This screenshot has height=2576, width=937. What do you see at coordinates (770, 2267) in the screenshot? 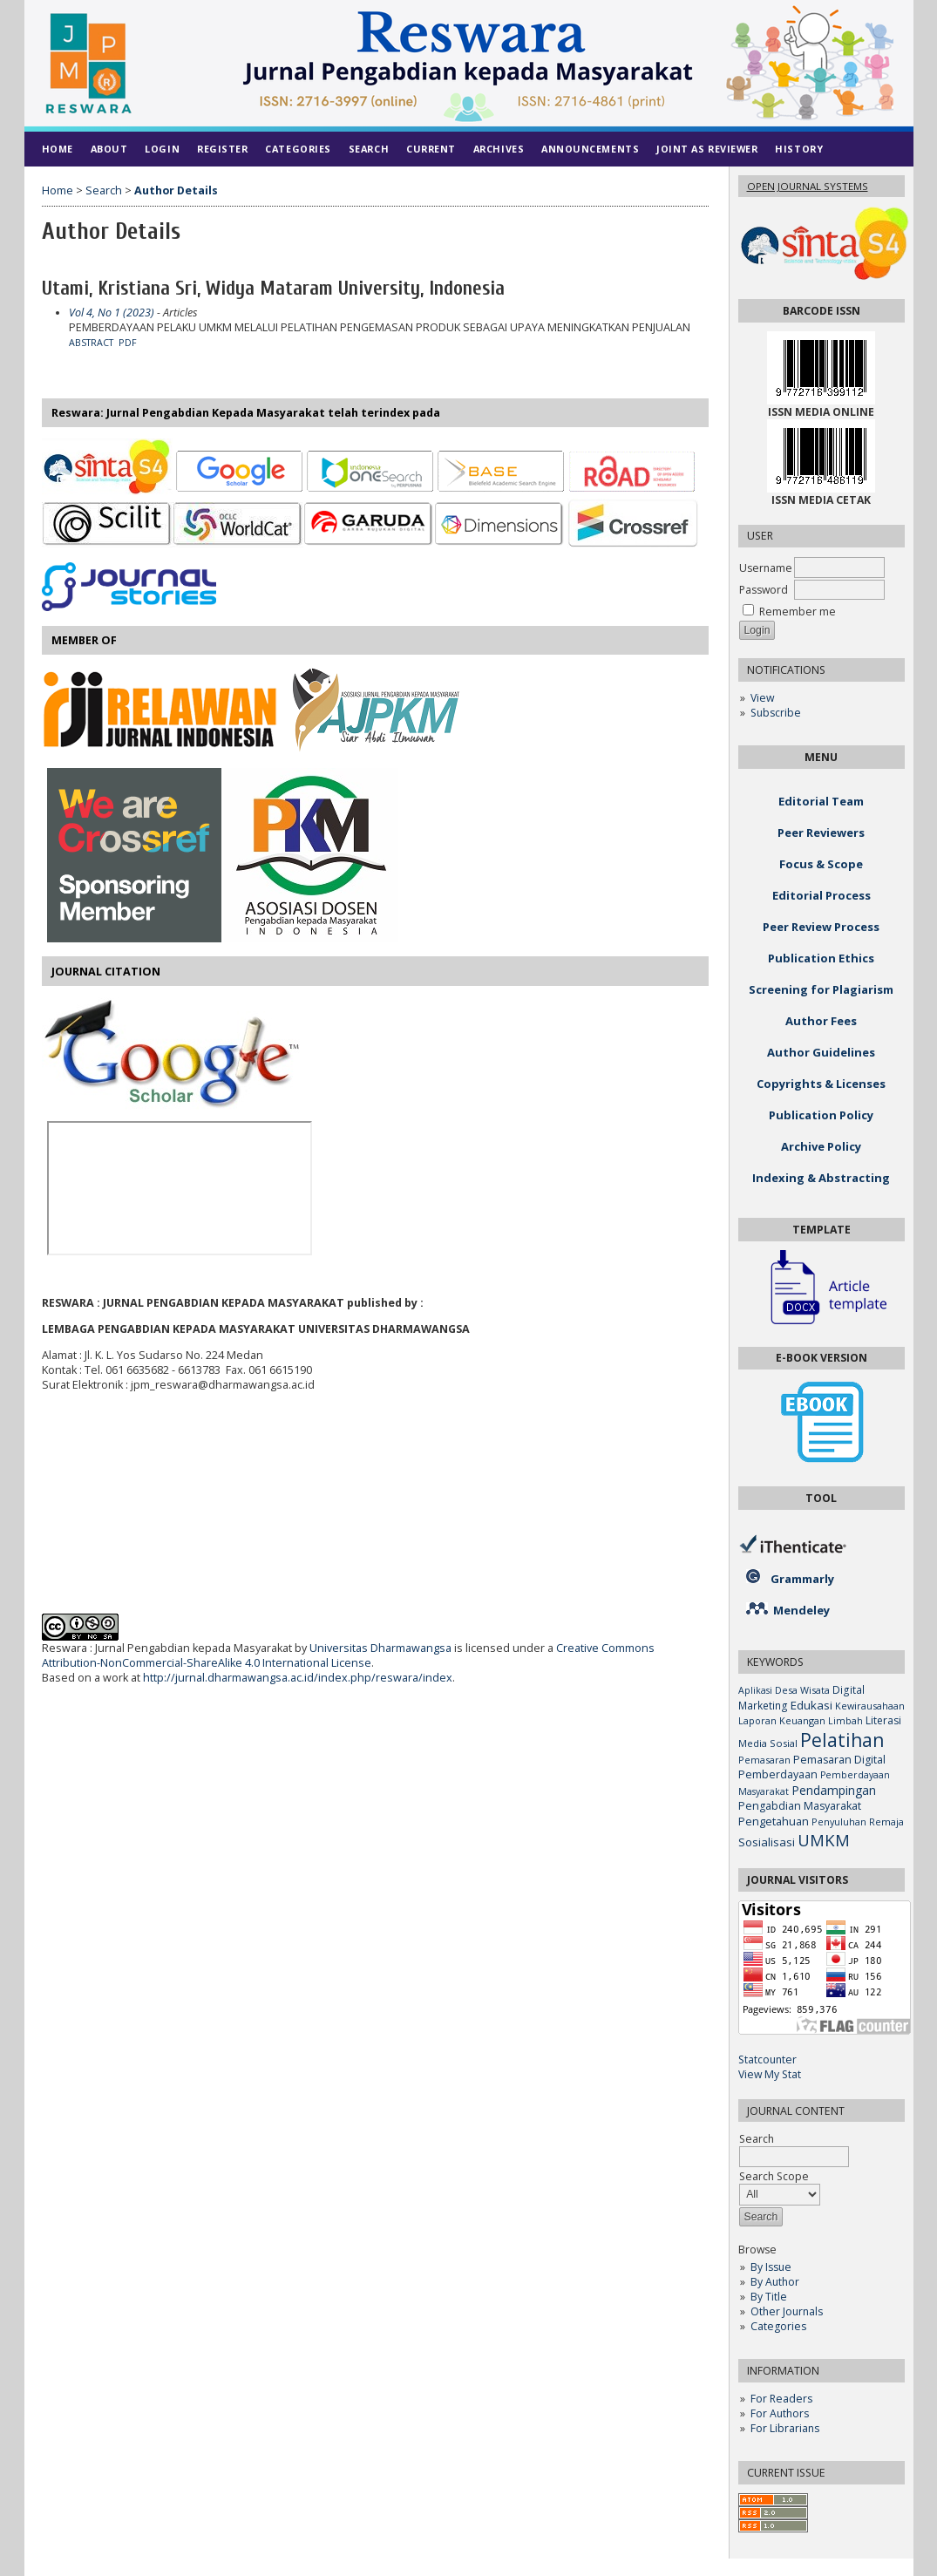
I see `By Issue` at bounding box center [770, 2267].